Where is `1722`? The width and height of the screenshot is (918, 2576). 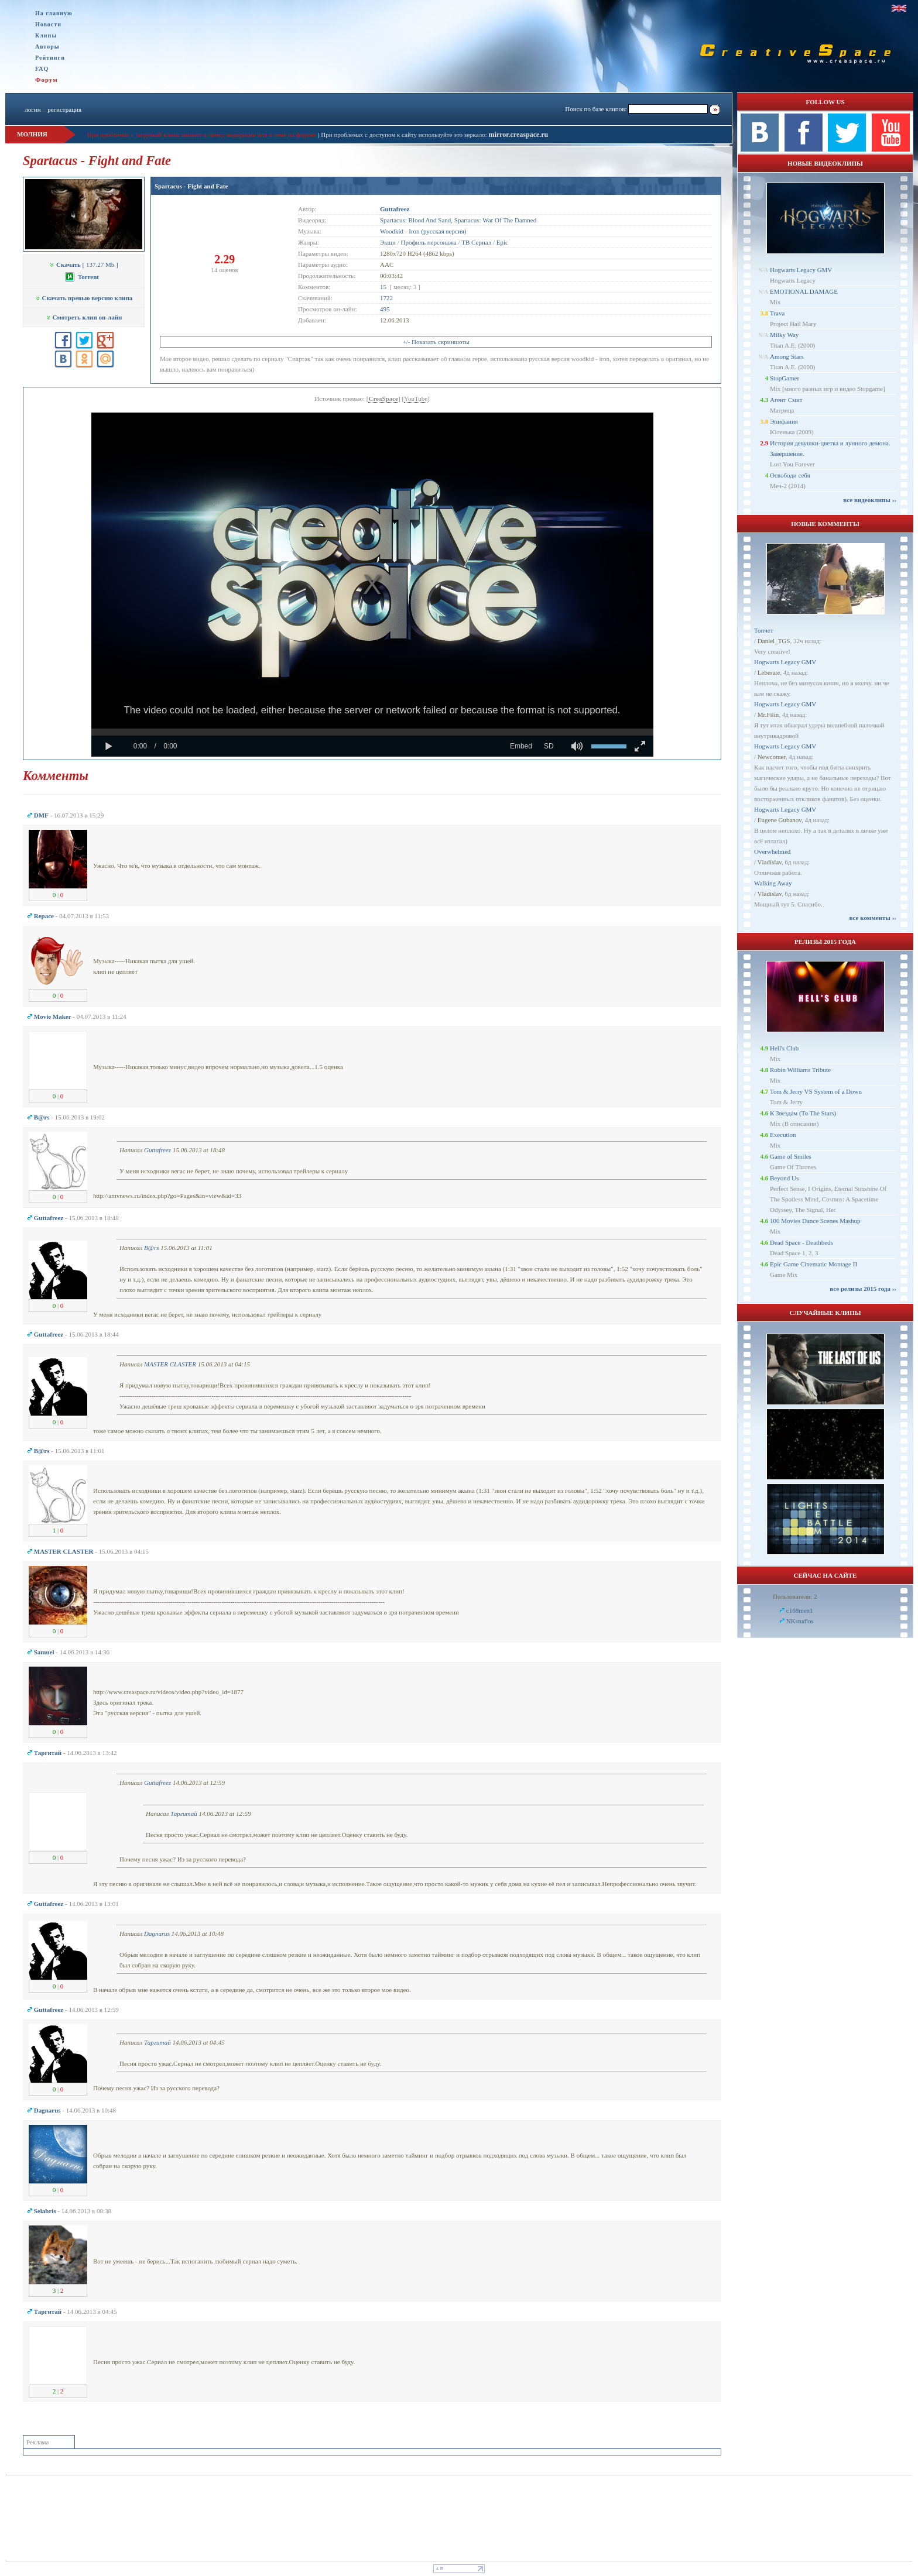
1722 is located at coordinates (386, 297).